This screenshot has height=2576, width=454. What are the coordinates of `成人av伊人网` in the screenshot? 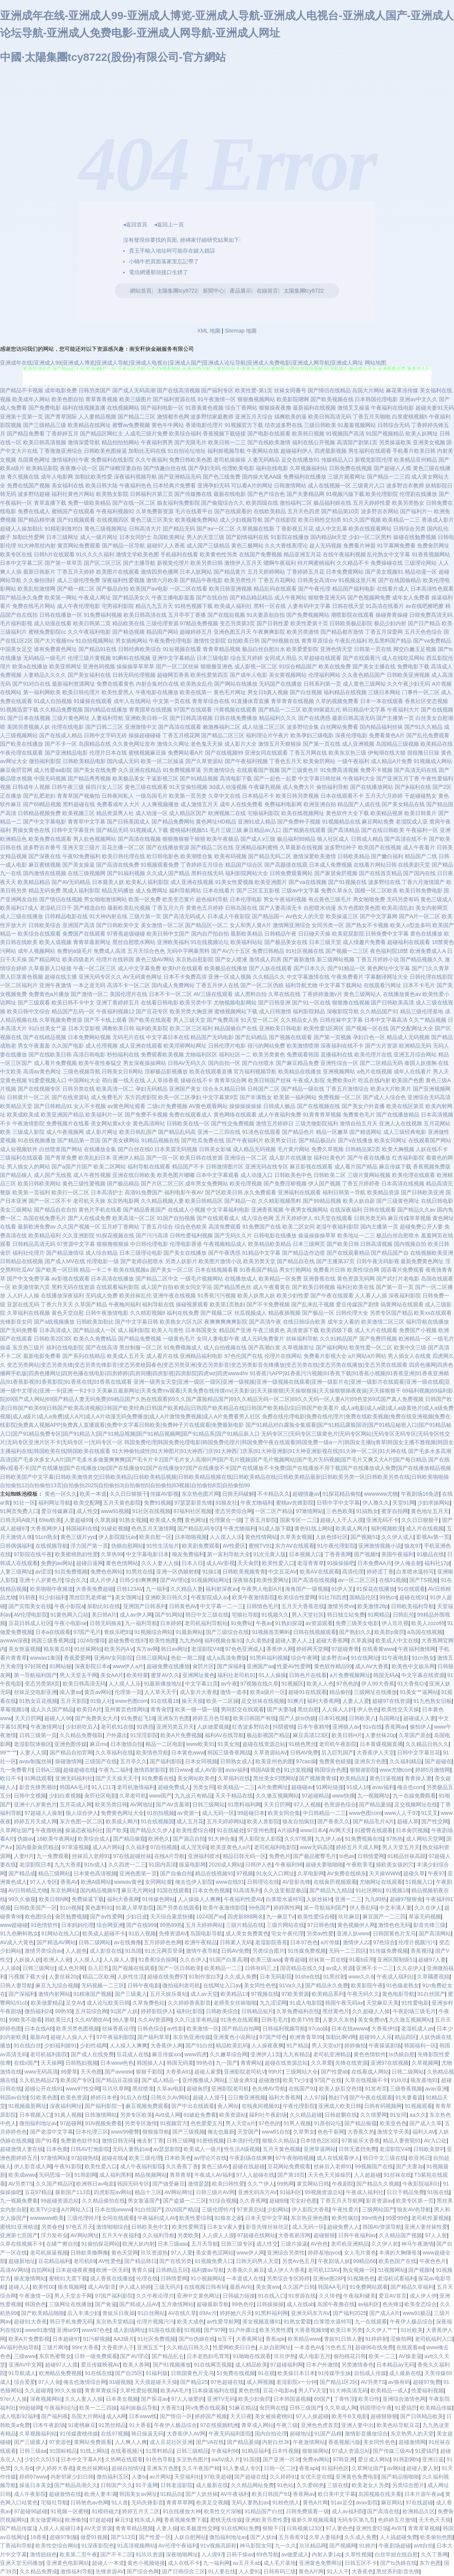 It's located at (136, 1615).